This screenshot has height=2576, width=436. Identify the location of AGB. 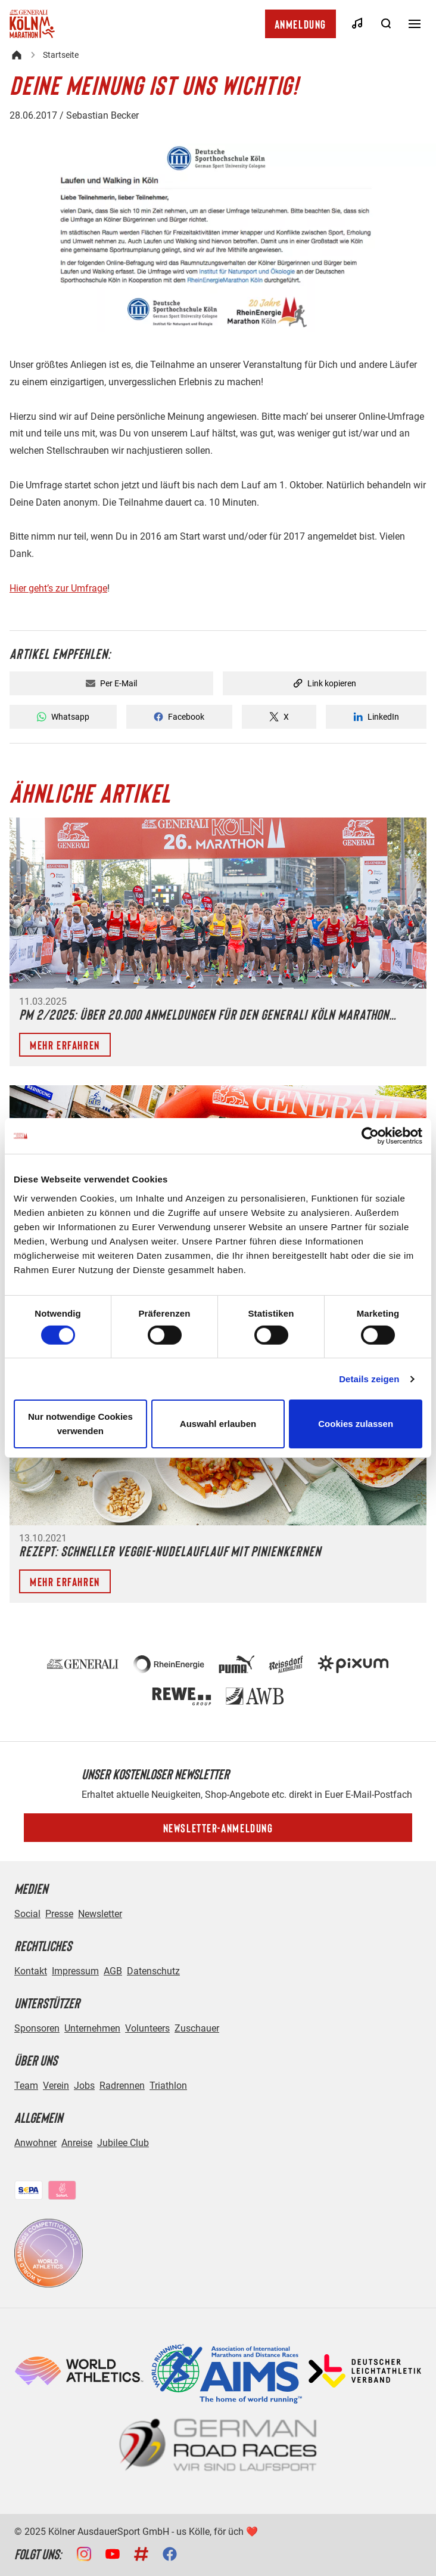
(113, 1971).